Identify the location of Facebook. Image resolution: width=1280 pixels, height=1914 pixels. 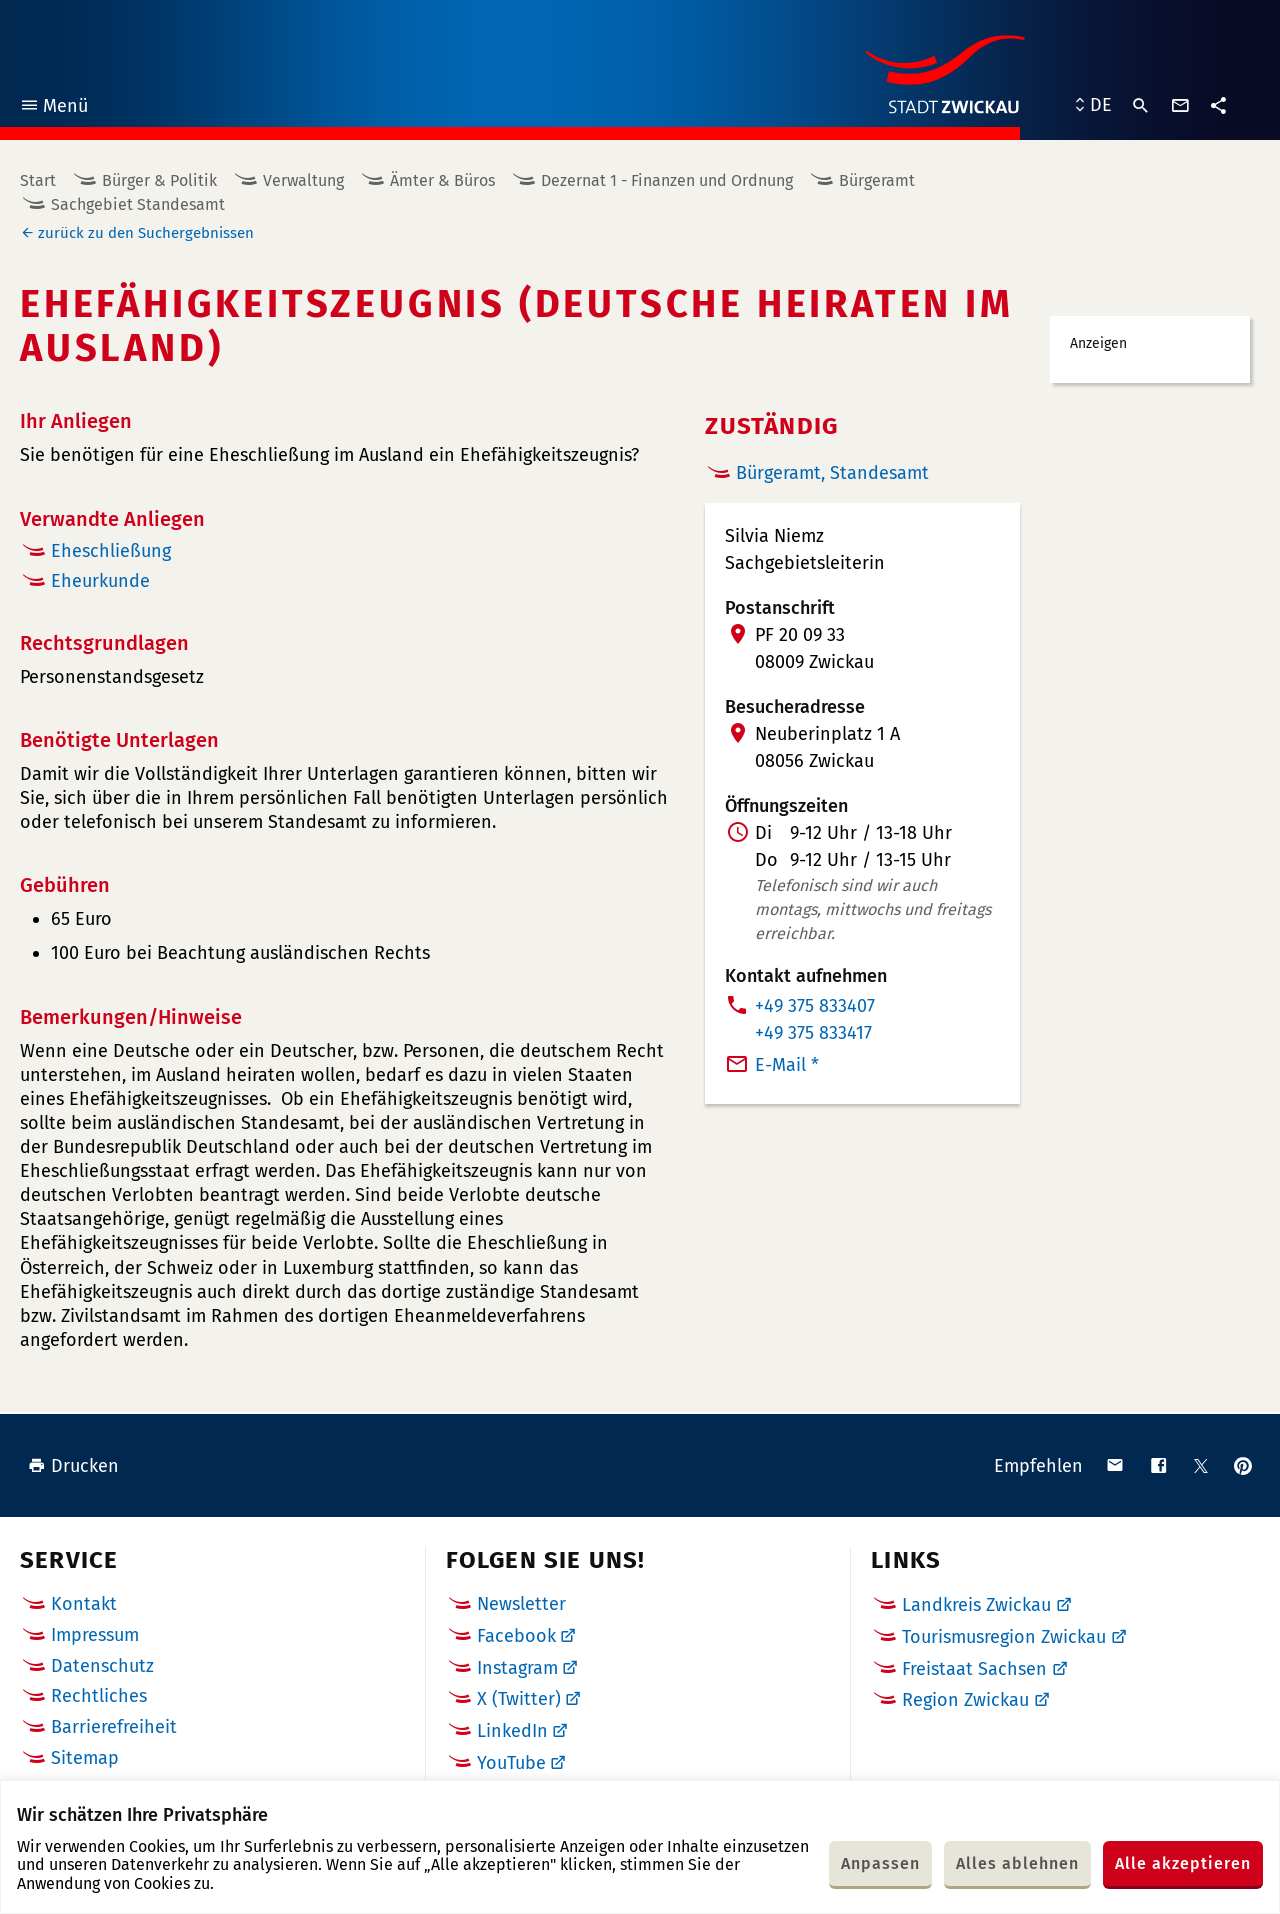
(516, 1636).